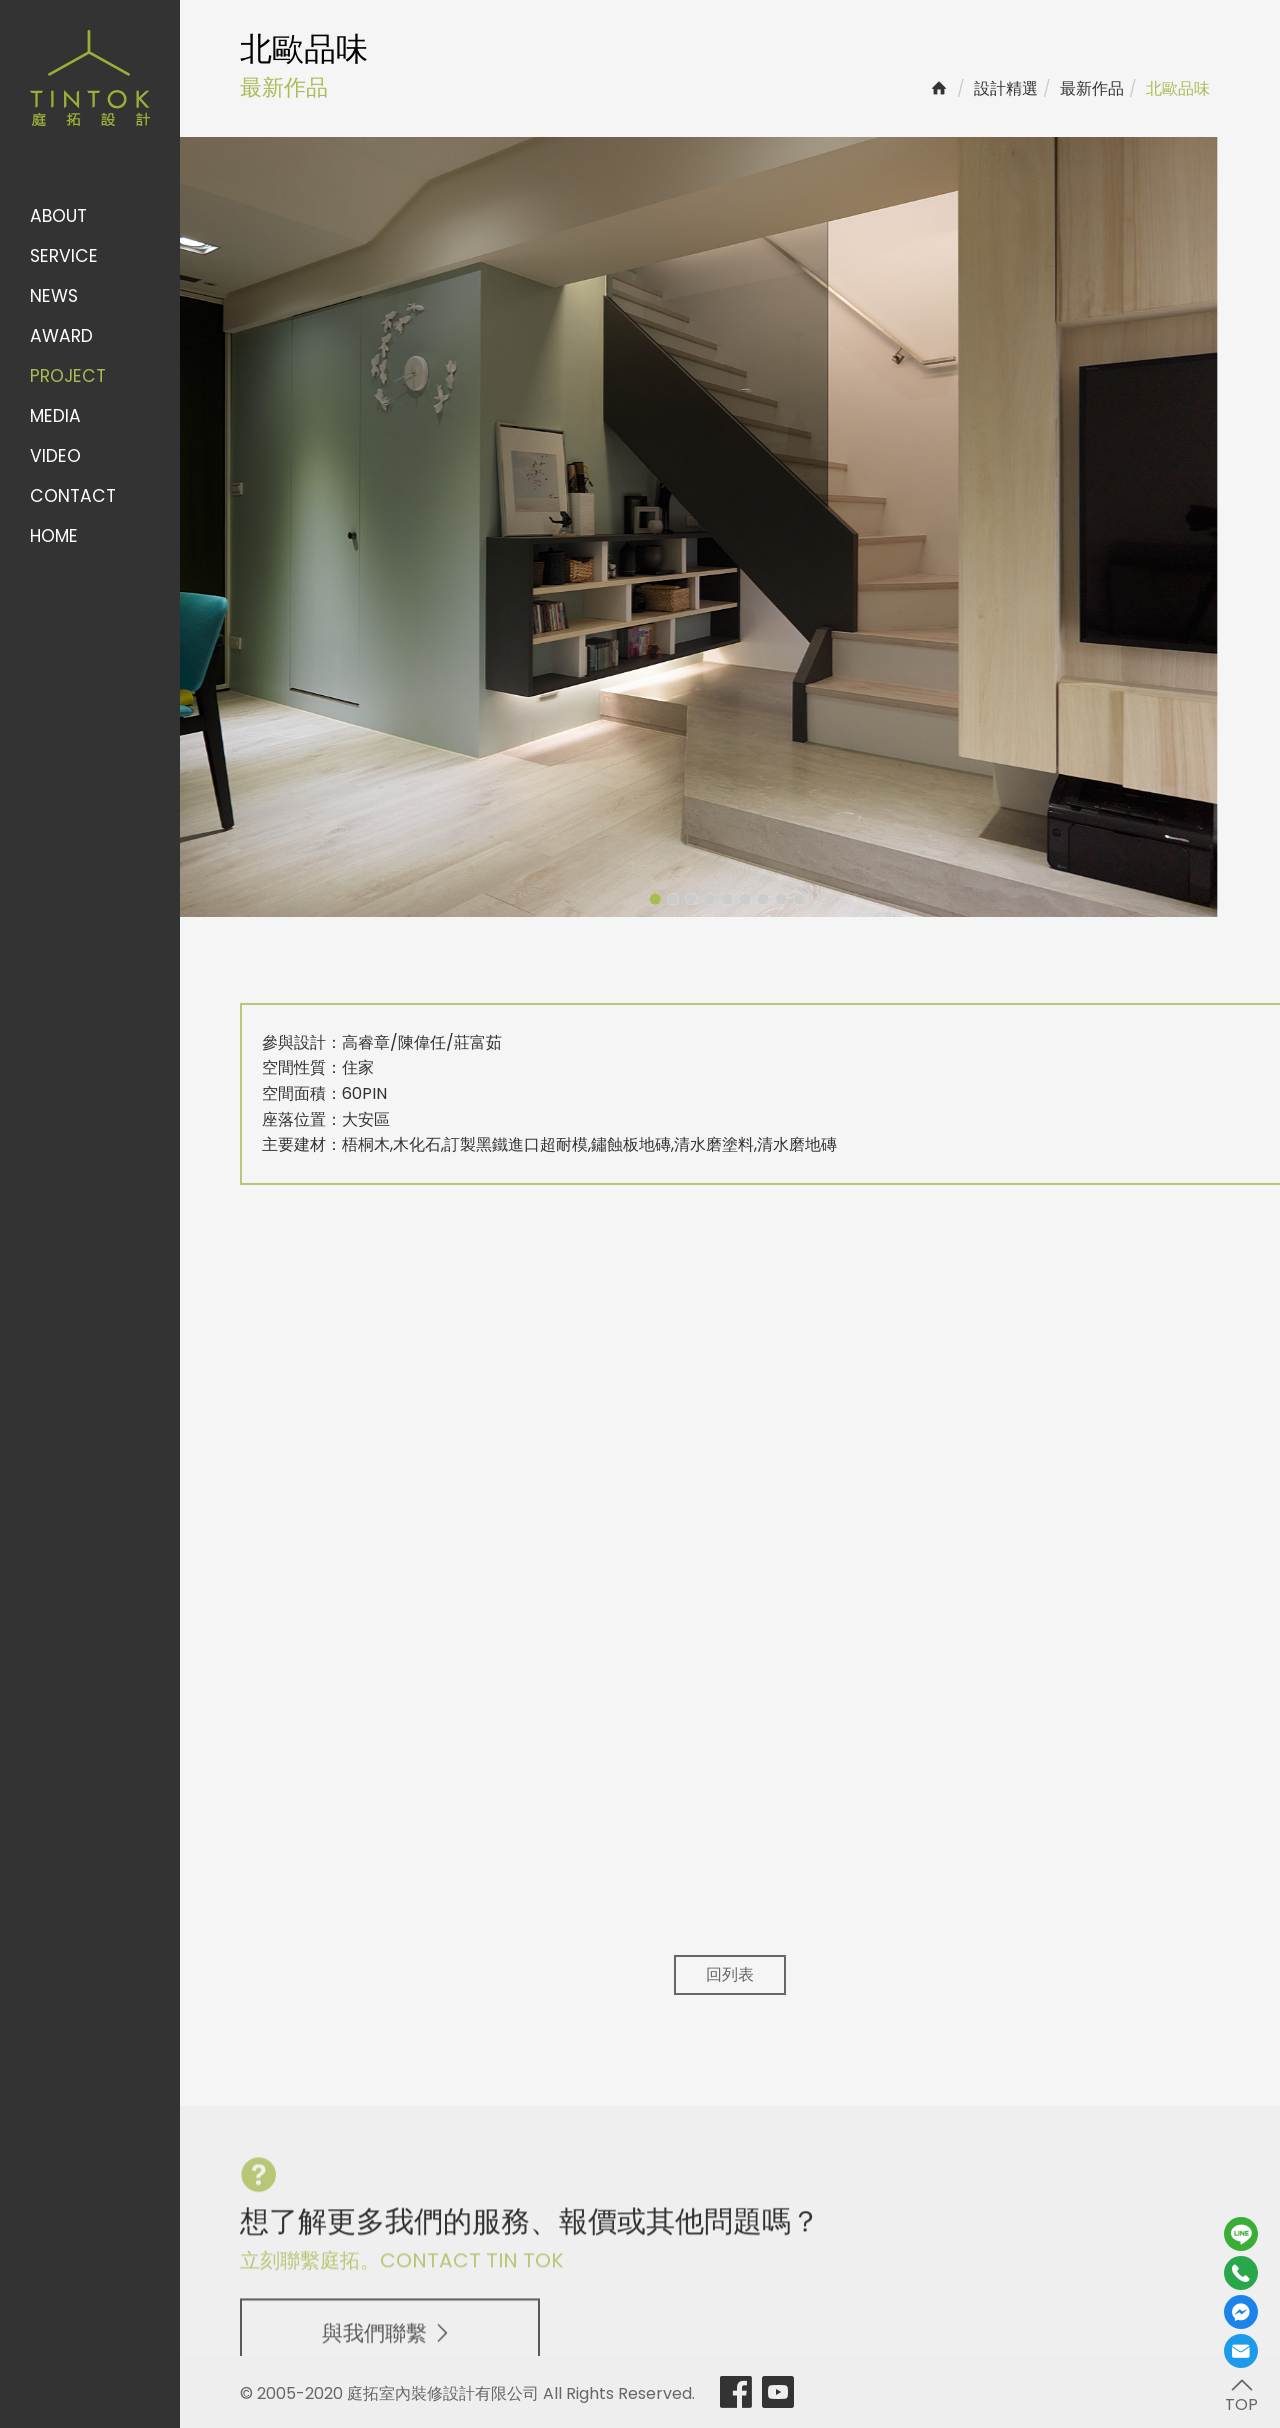 The image size is (1280, 2428). I want to click on 回列表, so click(730, 1974).